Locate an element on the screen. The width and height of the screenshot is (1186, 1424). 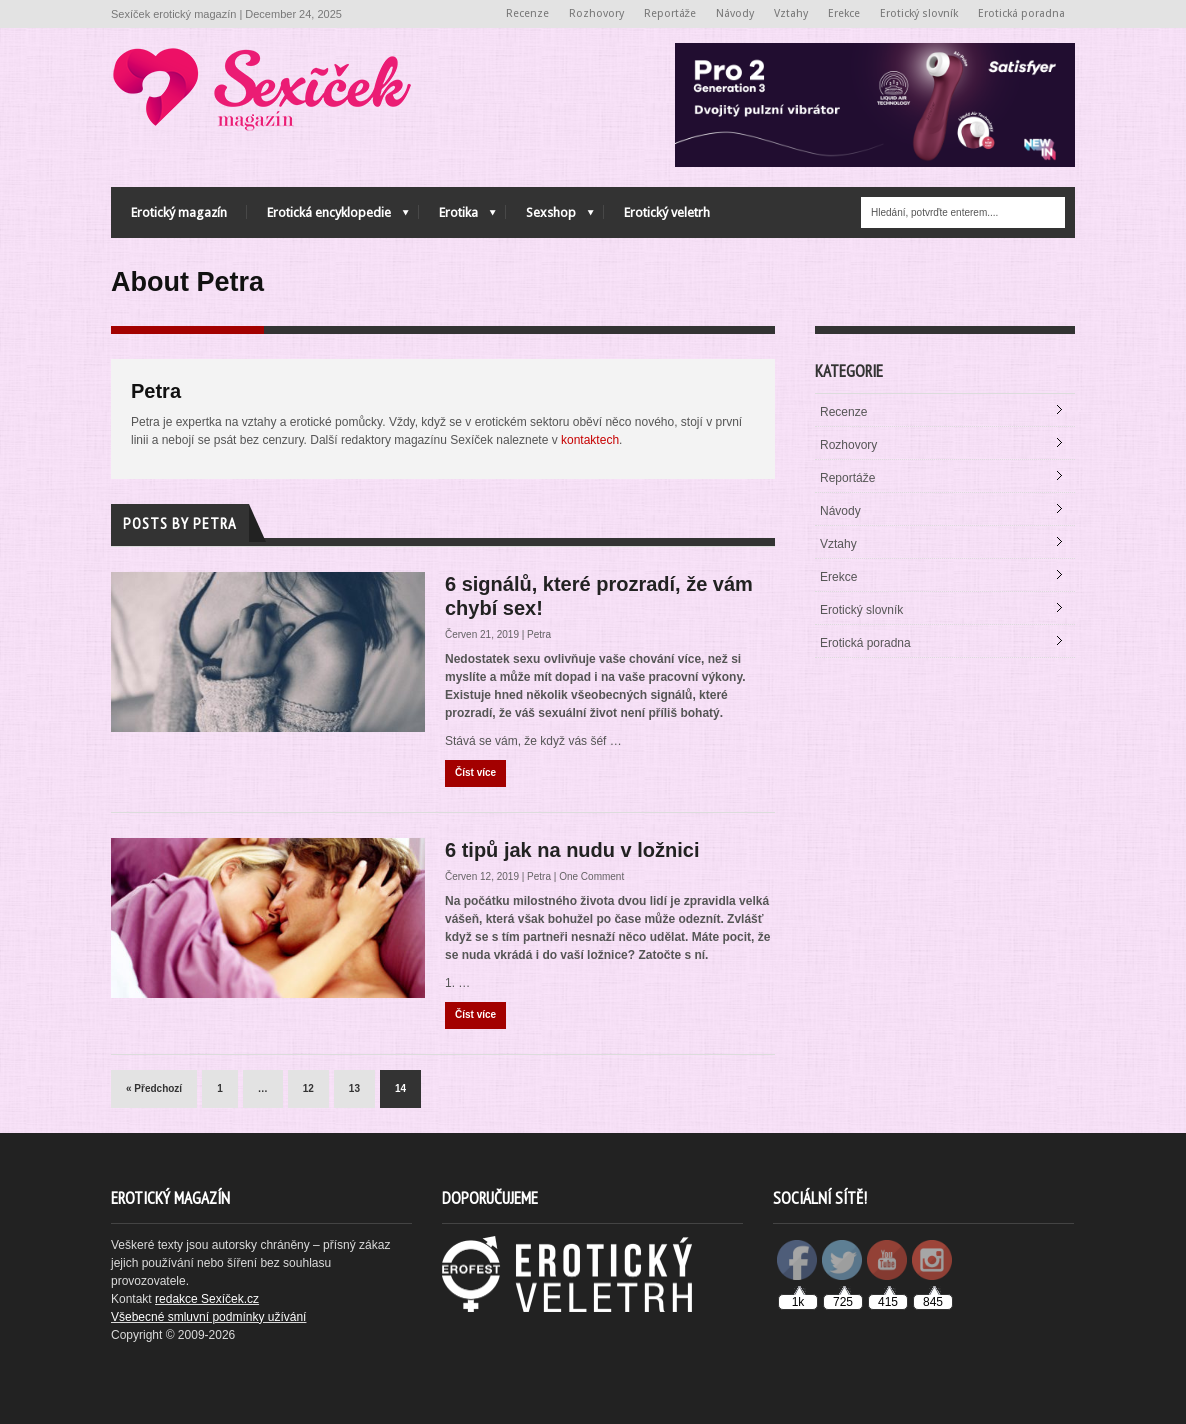
Erotika is located at coordinates (457, 217).